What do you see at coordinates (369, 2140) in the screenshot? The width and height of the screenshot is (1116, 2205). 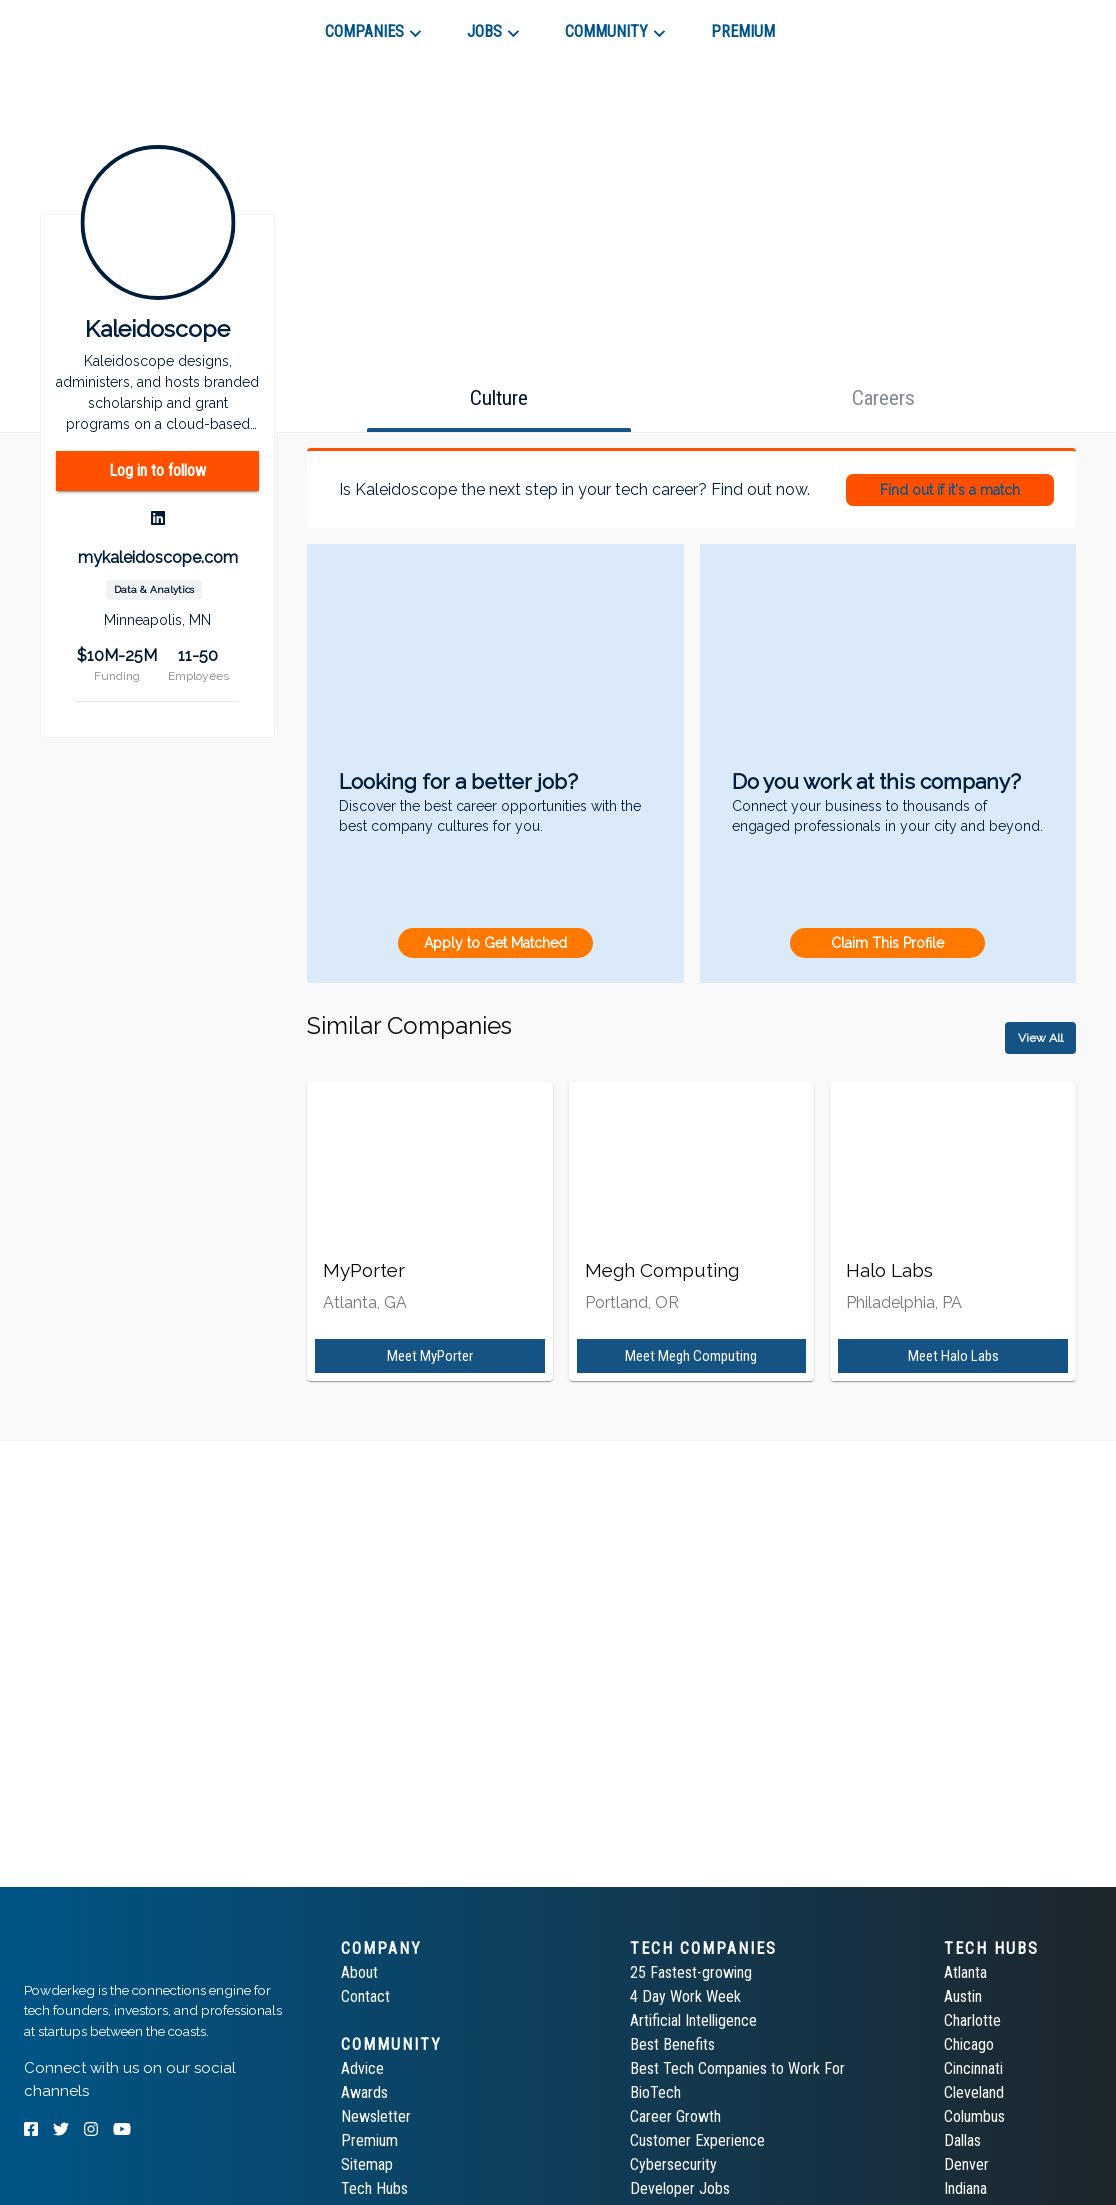 I see `Premium` at bounding box center [369, 2140].